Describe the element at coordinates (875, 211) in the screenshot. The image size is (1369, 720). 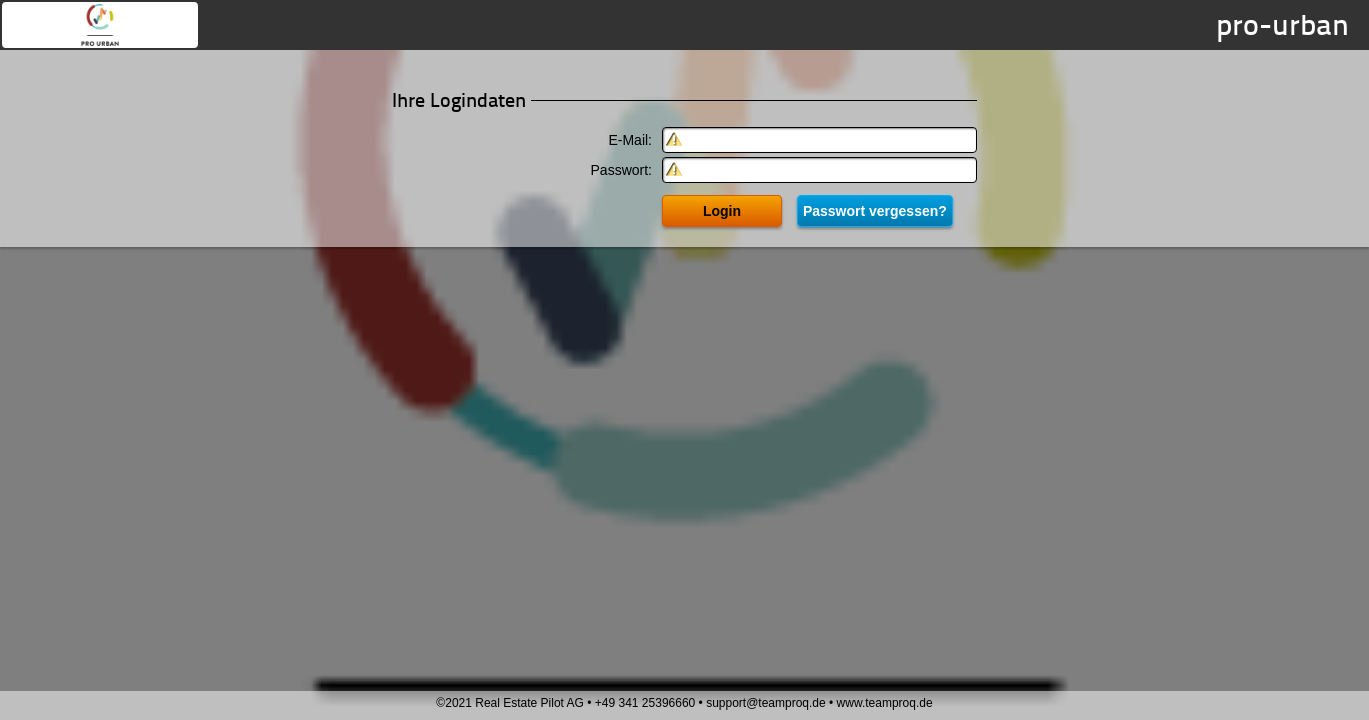
I see `Passwort vergessen?` at that location.